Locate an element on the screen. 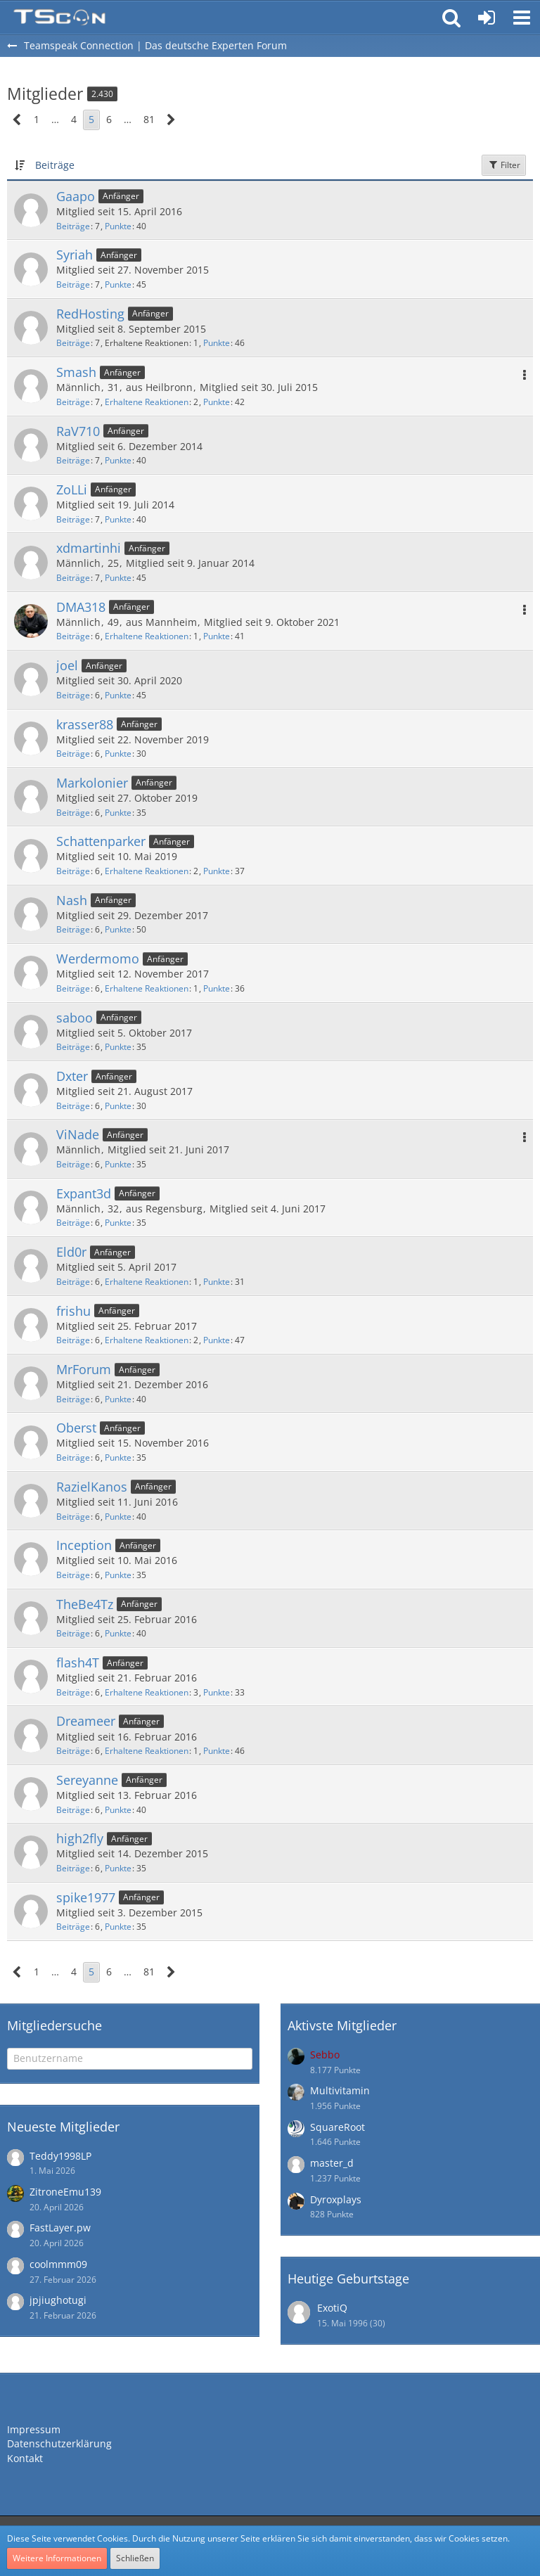 The height and width of the screenshot is (2576, 540). Punkte [Punkte von ZoLLi anzeigen] is located at coordinates (118, 519).